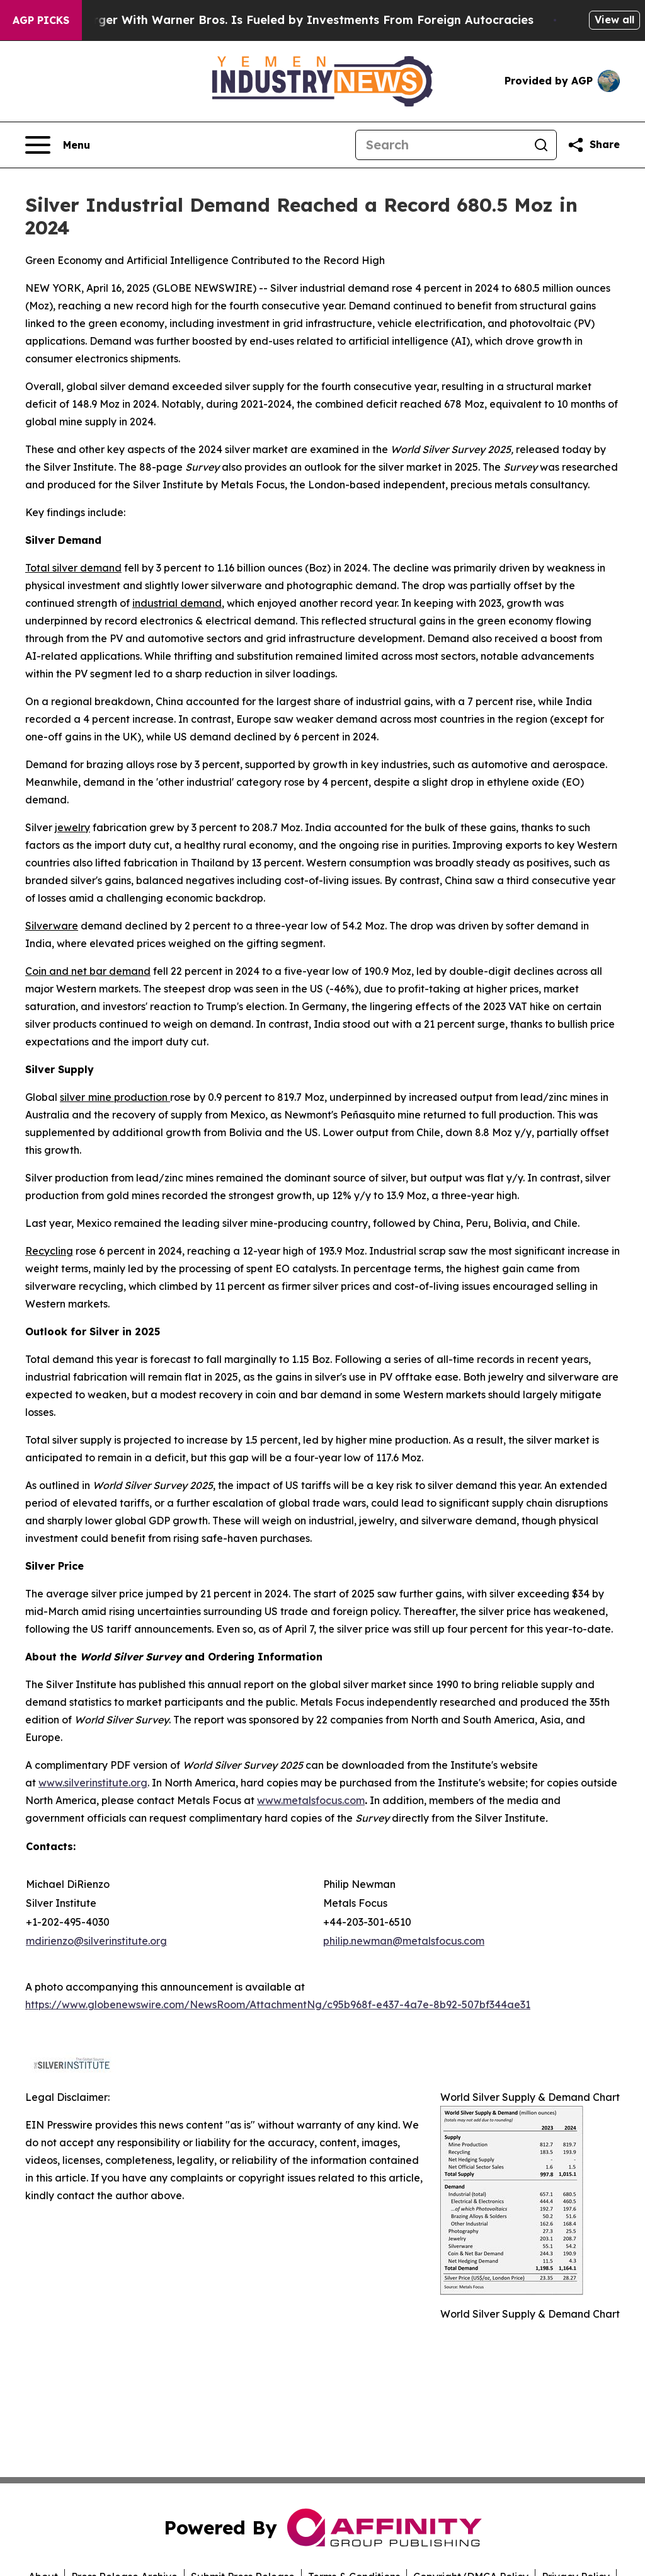 The width and height of the screenshot is (645, 2576). I want to click on [Share this page], so click(593, 145).